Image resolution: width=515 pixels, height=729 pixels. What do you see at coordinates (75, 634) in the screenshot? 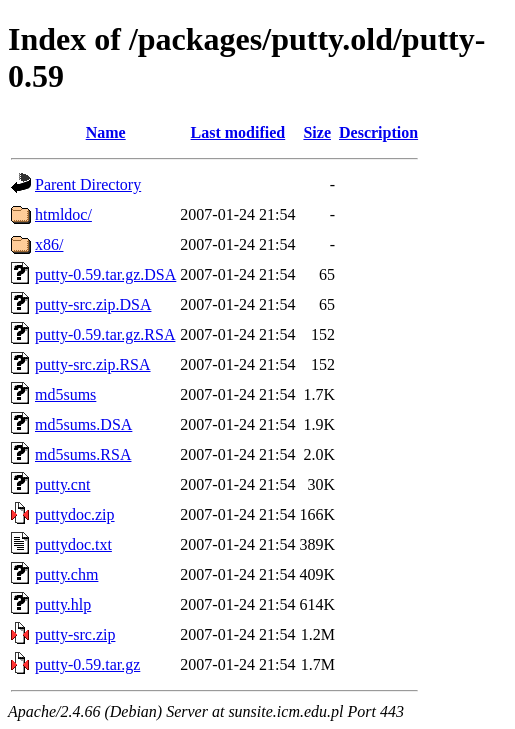
I see `putty-src.zip` at bounding box center [75, 634].